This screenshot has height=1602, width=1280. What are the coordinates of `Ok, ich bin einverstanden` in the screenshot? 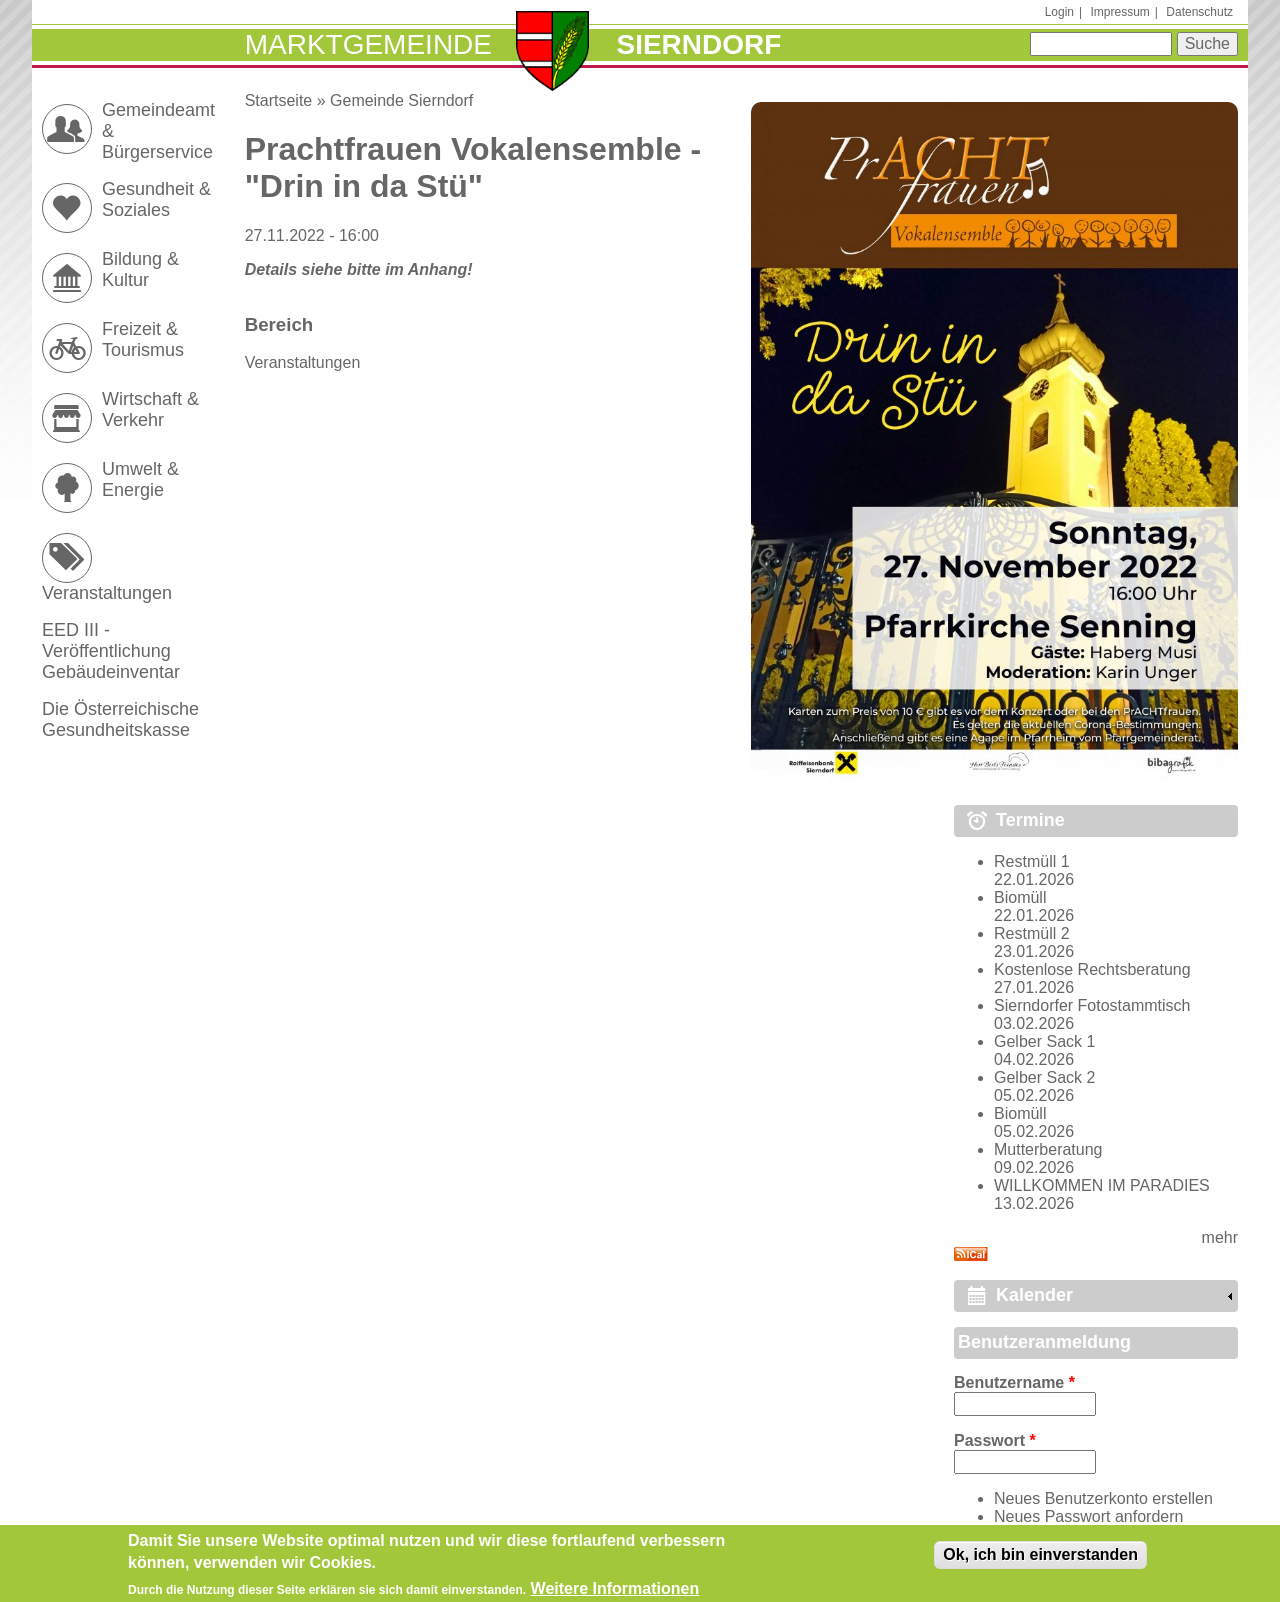 It's located at (1040, 1559).